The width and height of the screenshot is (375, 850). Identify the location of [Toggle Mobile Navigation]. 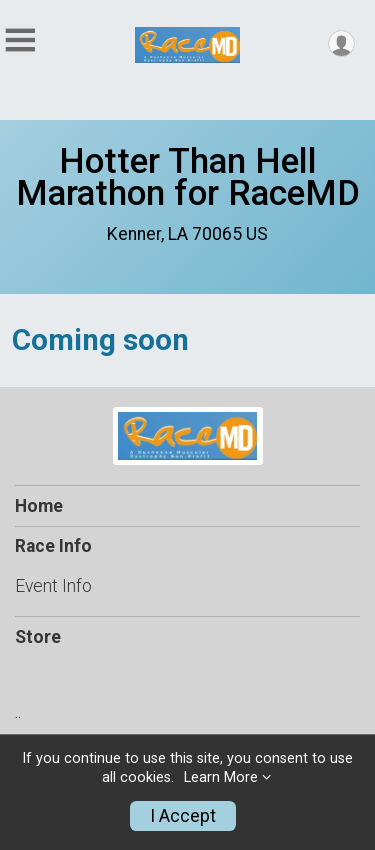
(20, 40).